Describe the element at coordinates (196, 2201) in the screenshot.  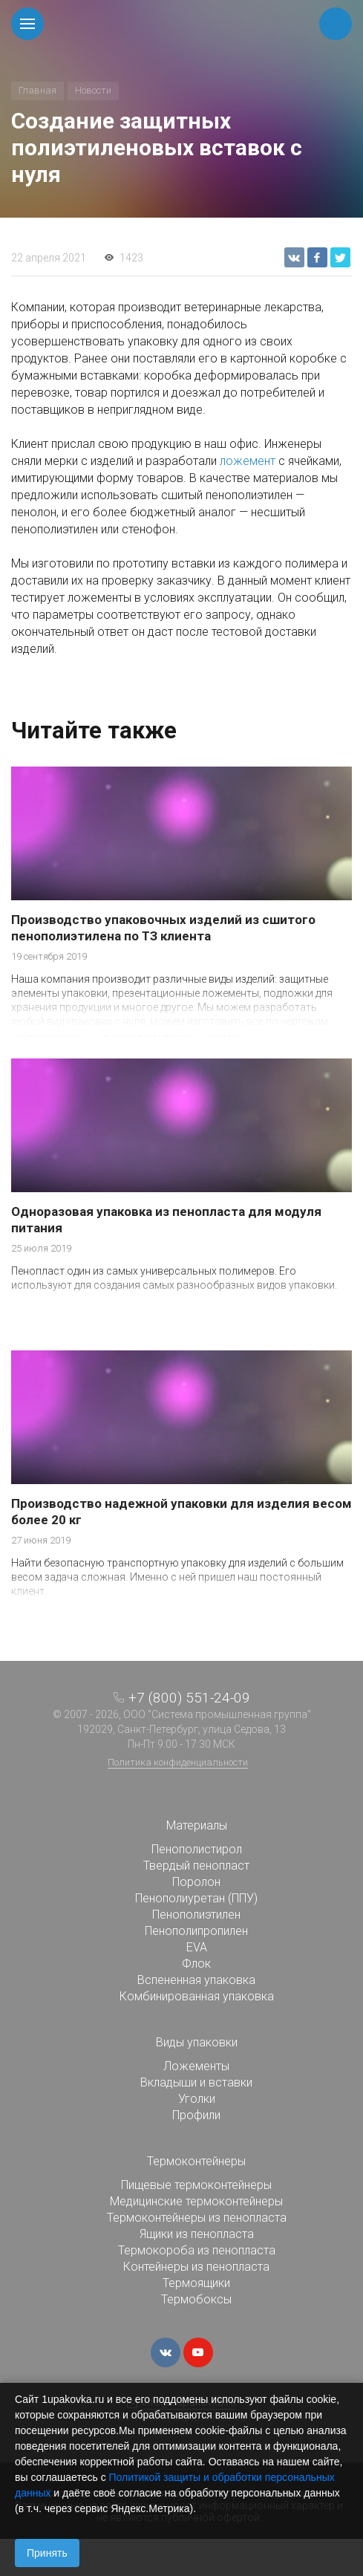
I see `Медицинские термоконтейнеры` at that location.